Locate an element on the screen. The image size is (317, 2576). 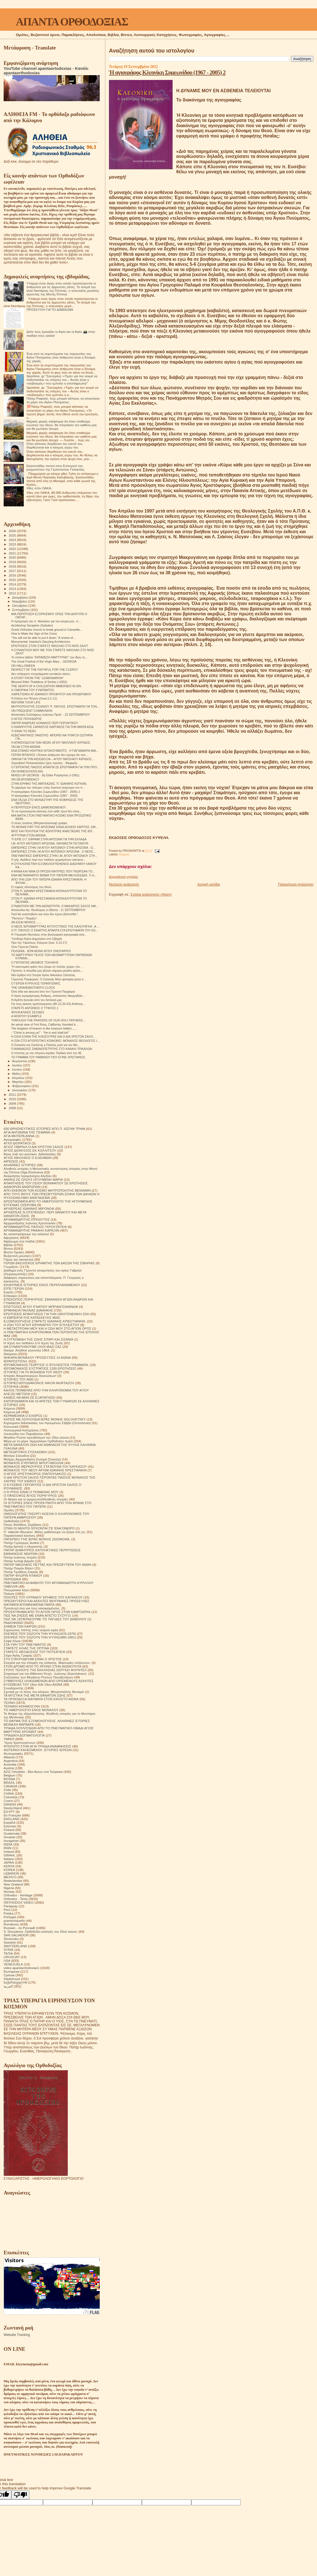
2025 is located at coordinates (13, 535).